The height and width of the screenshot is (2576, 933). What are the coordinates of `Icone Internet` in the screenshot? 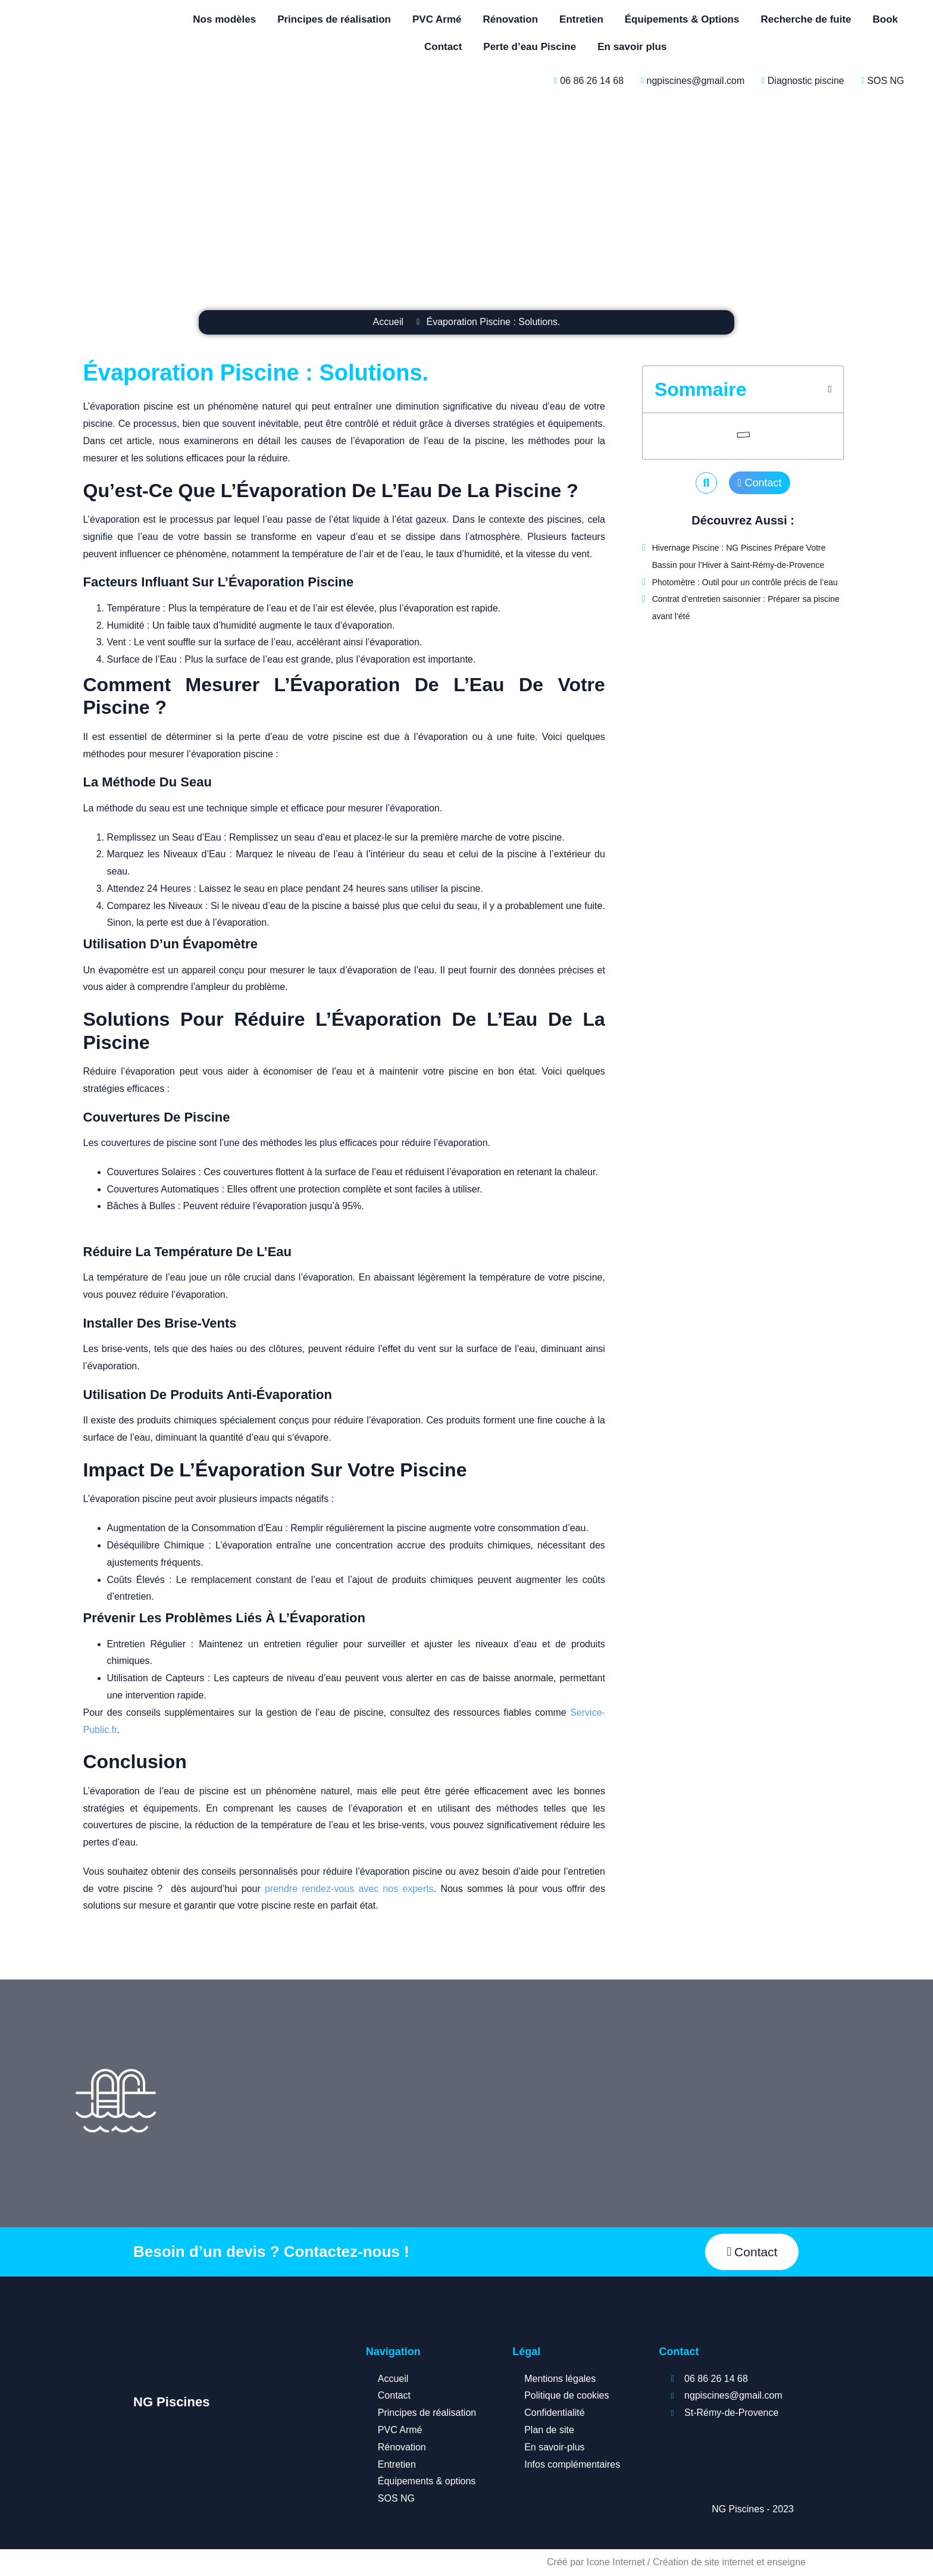 It's located at (616, 2562).